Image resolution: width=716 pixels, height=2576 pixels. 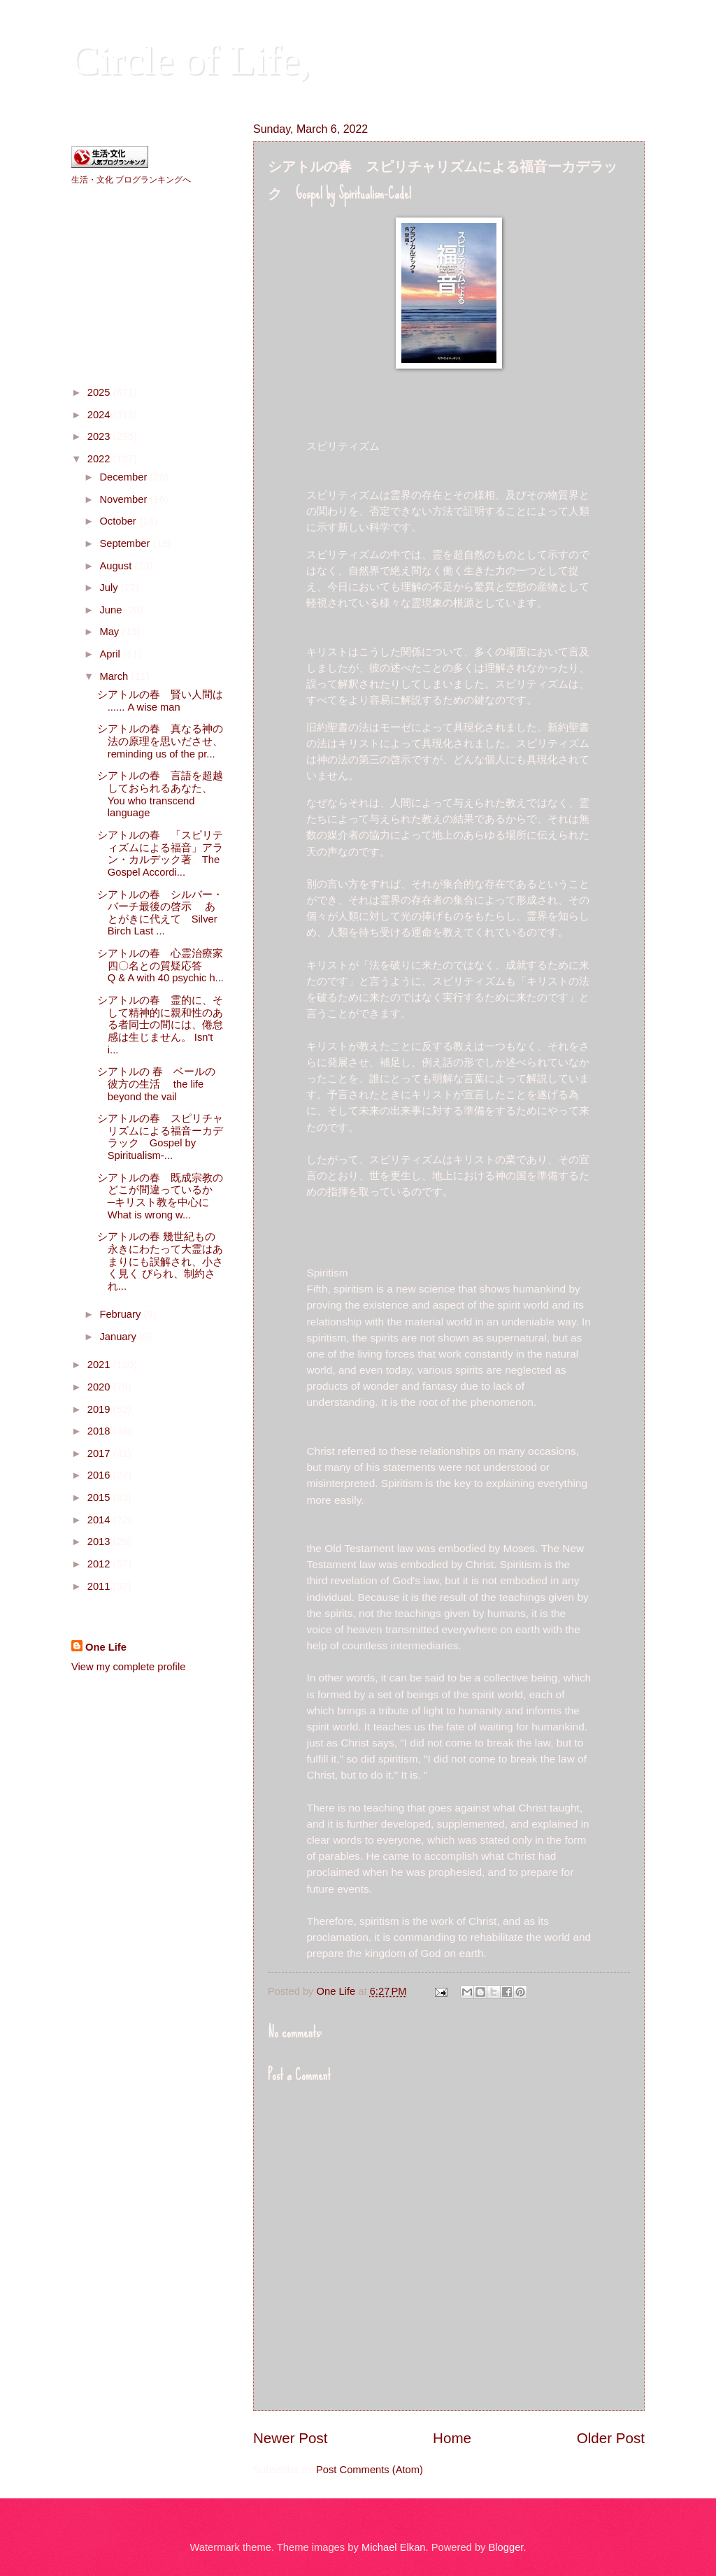 What do you see at coordinates (186, 741) in the screenshot?
I see `シアトルの春 真なる神の法の原理を思いださせ、 reminding us of the pr...` at bounding box center [186, 741].